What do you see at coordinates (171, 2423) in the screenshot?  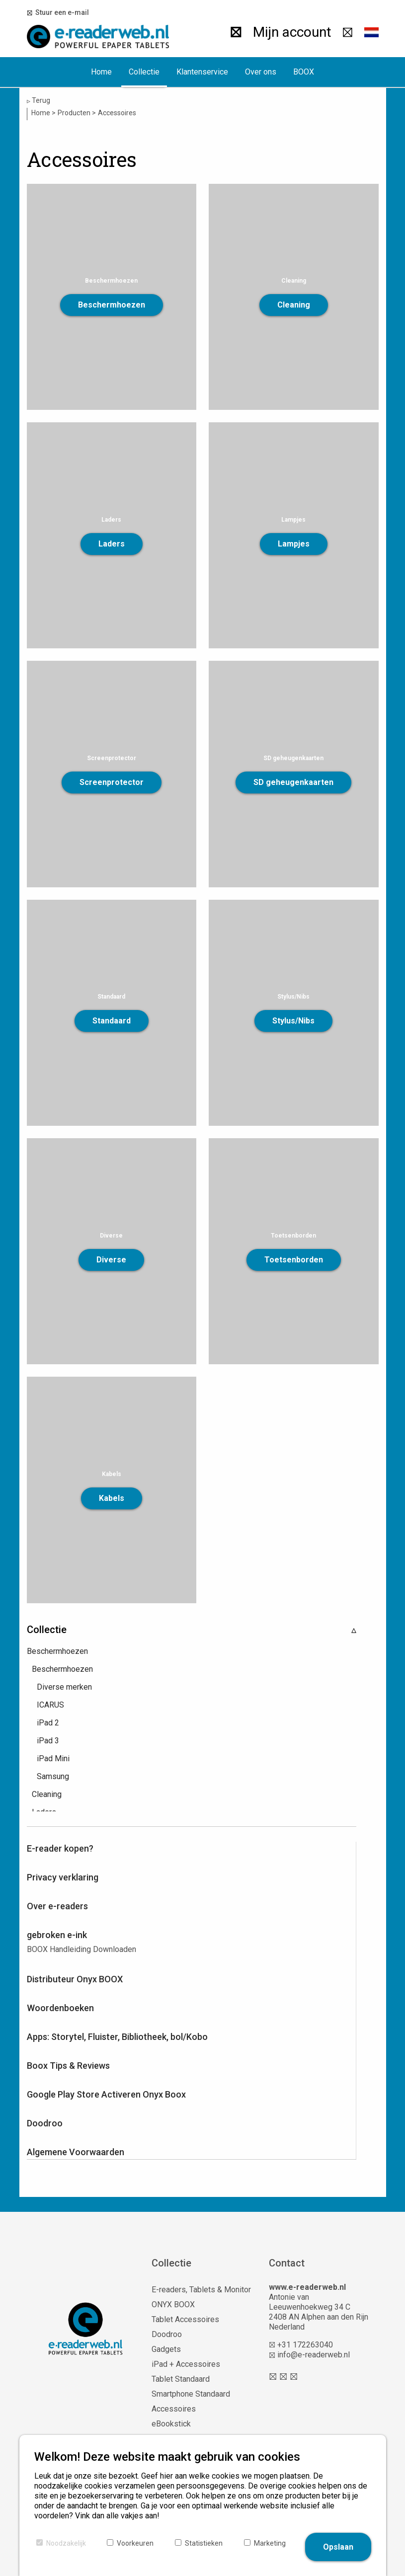 I see `eBookstick` at bounding box center [171, 2423].